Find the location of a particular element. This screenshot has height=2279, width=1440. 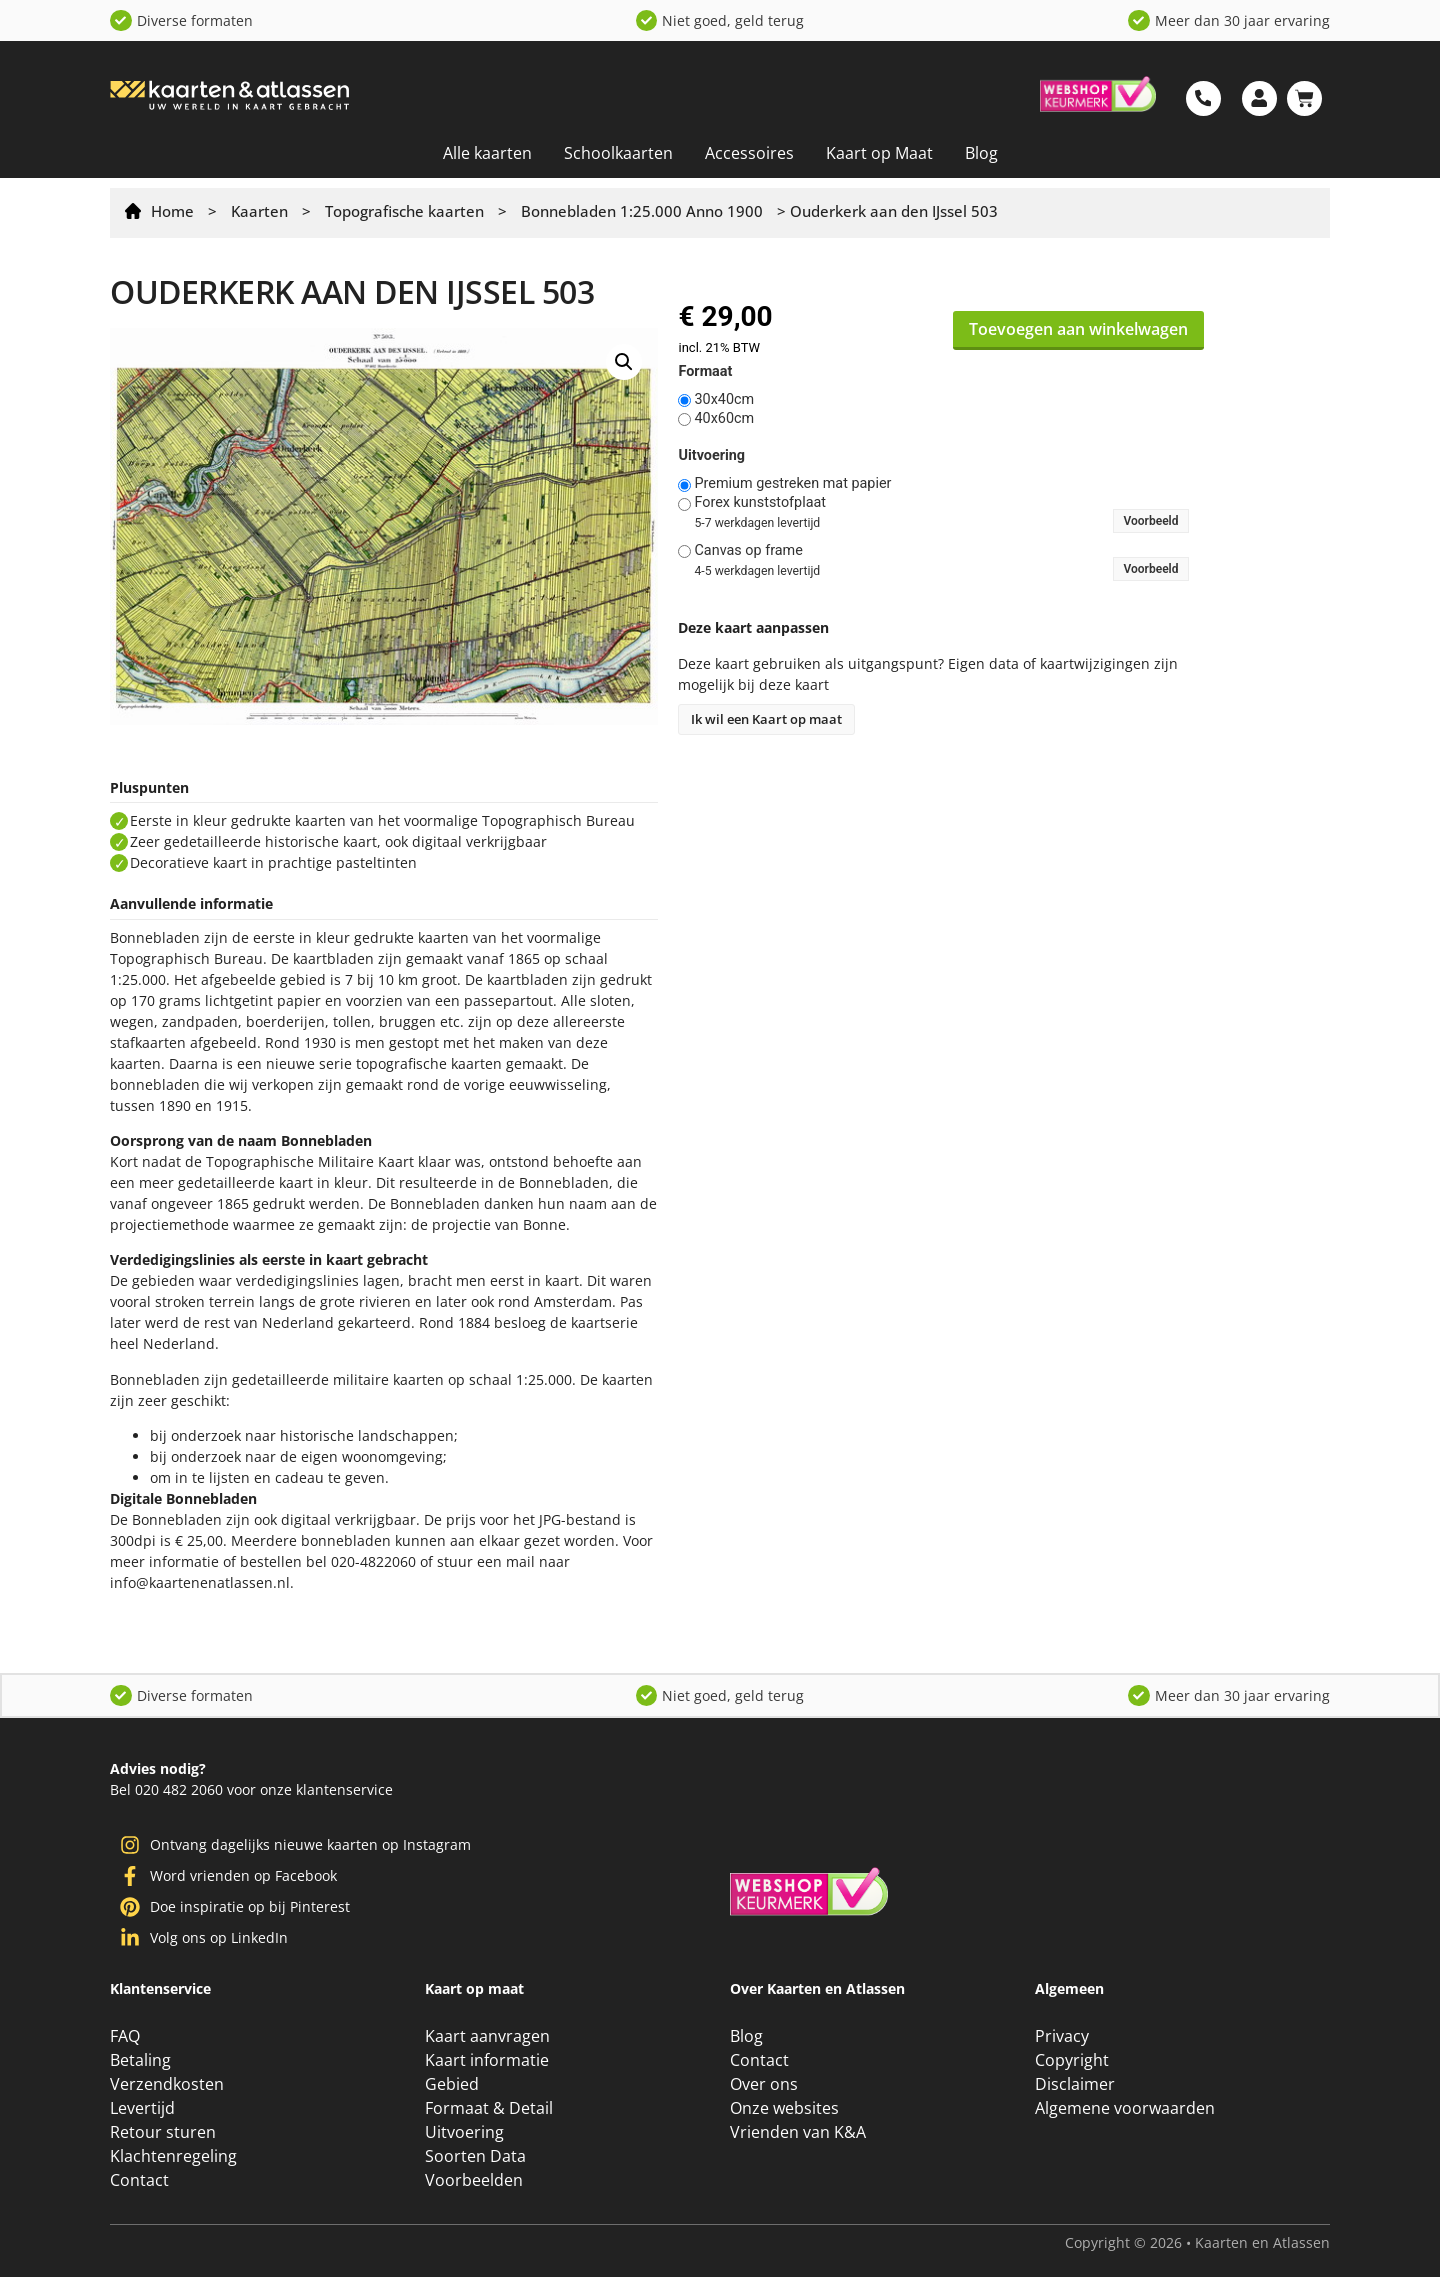

Onze websites is located at coordinates (784, 2110).